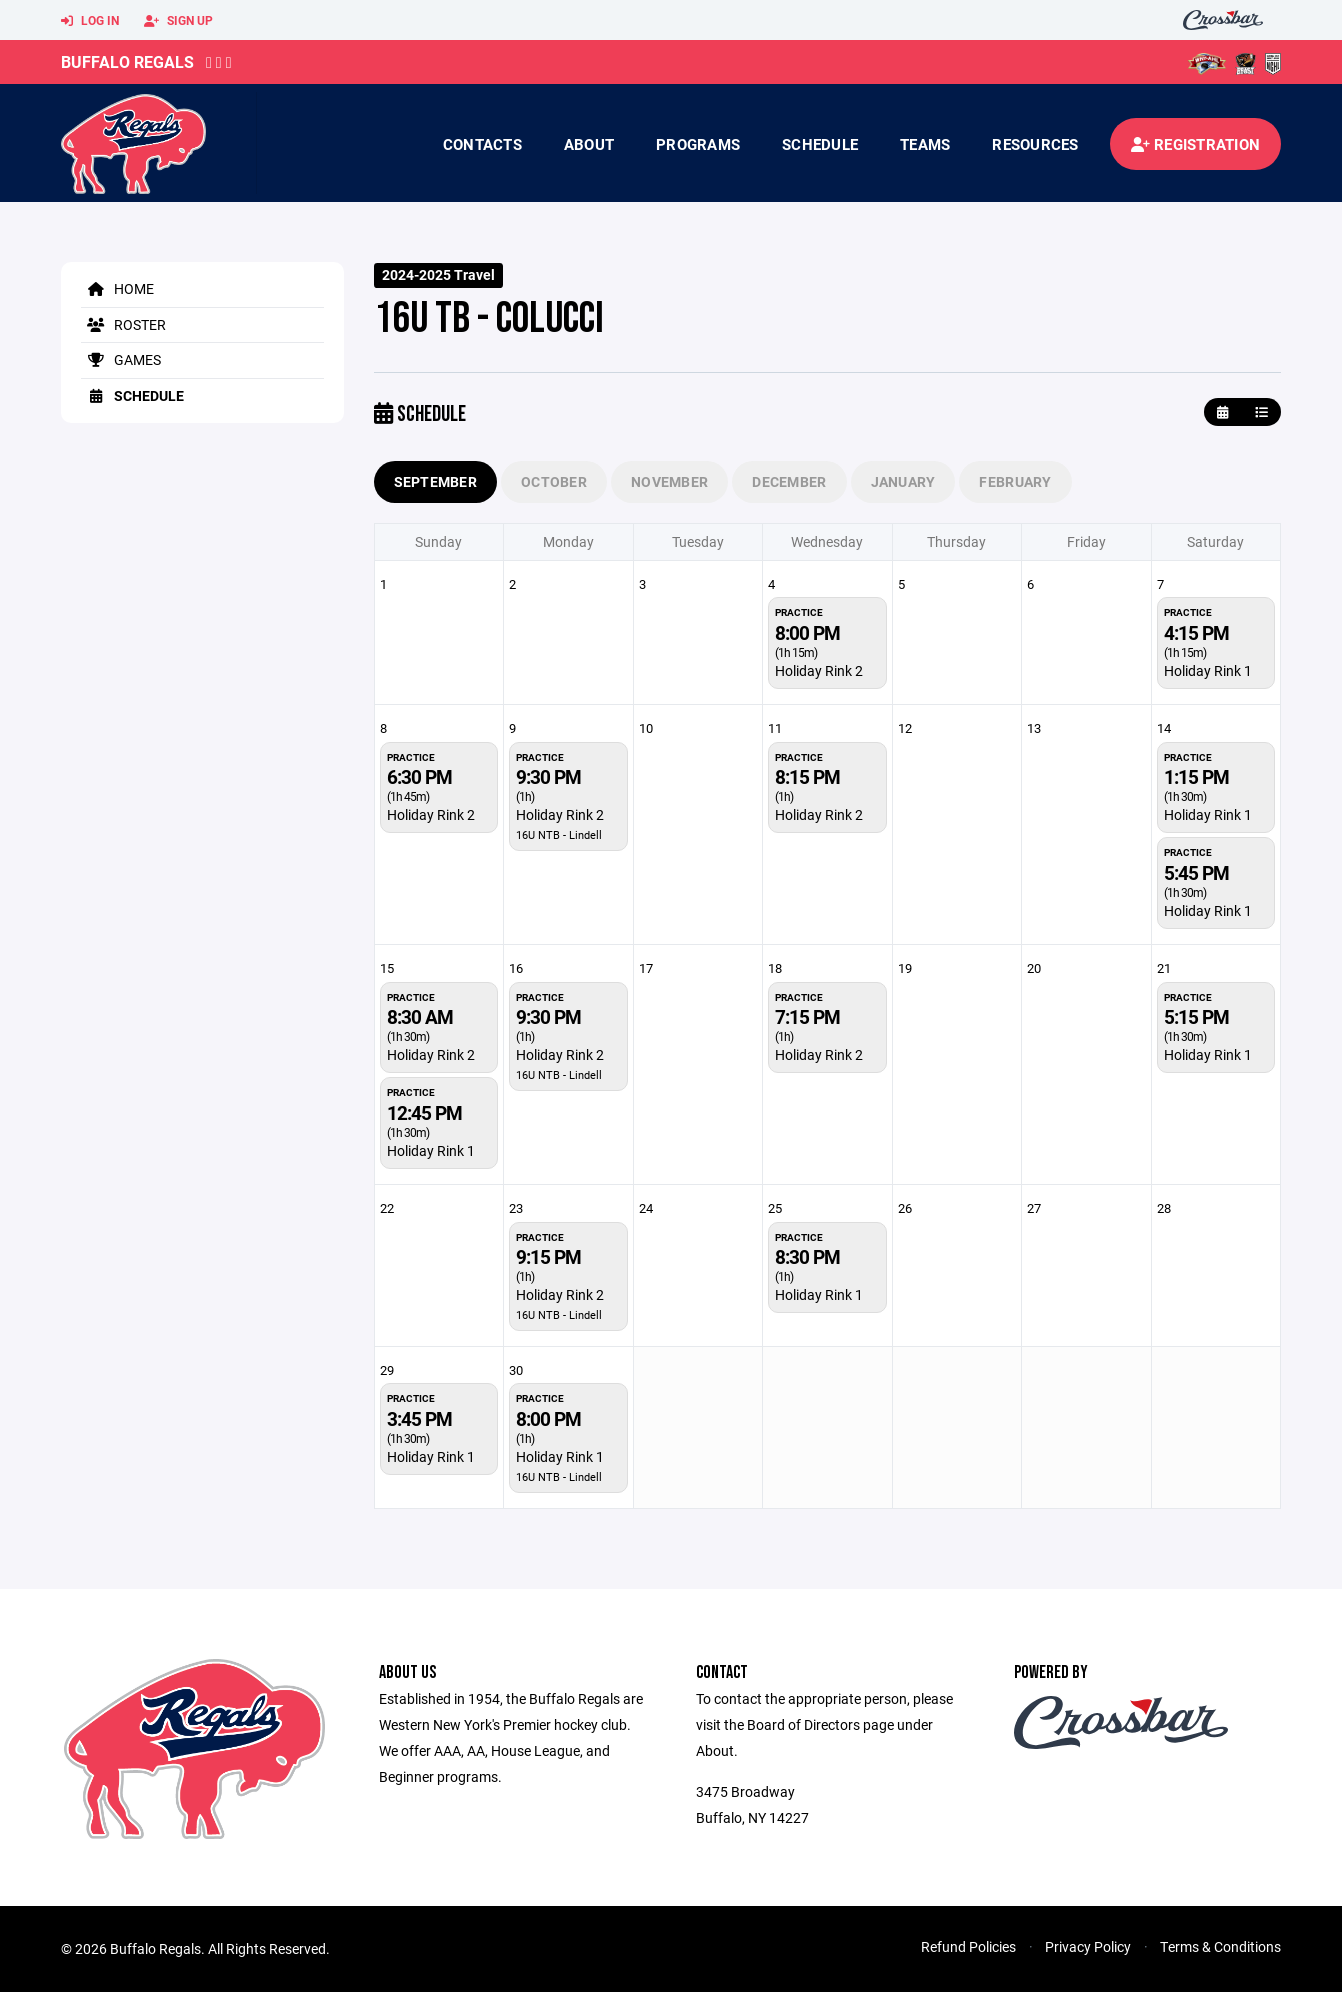 This screenshot has height=1992, width=1342. I want to click on Buffalo Regals, so click(127, 61).